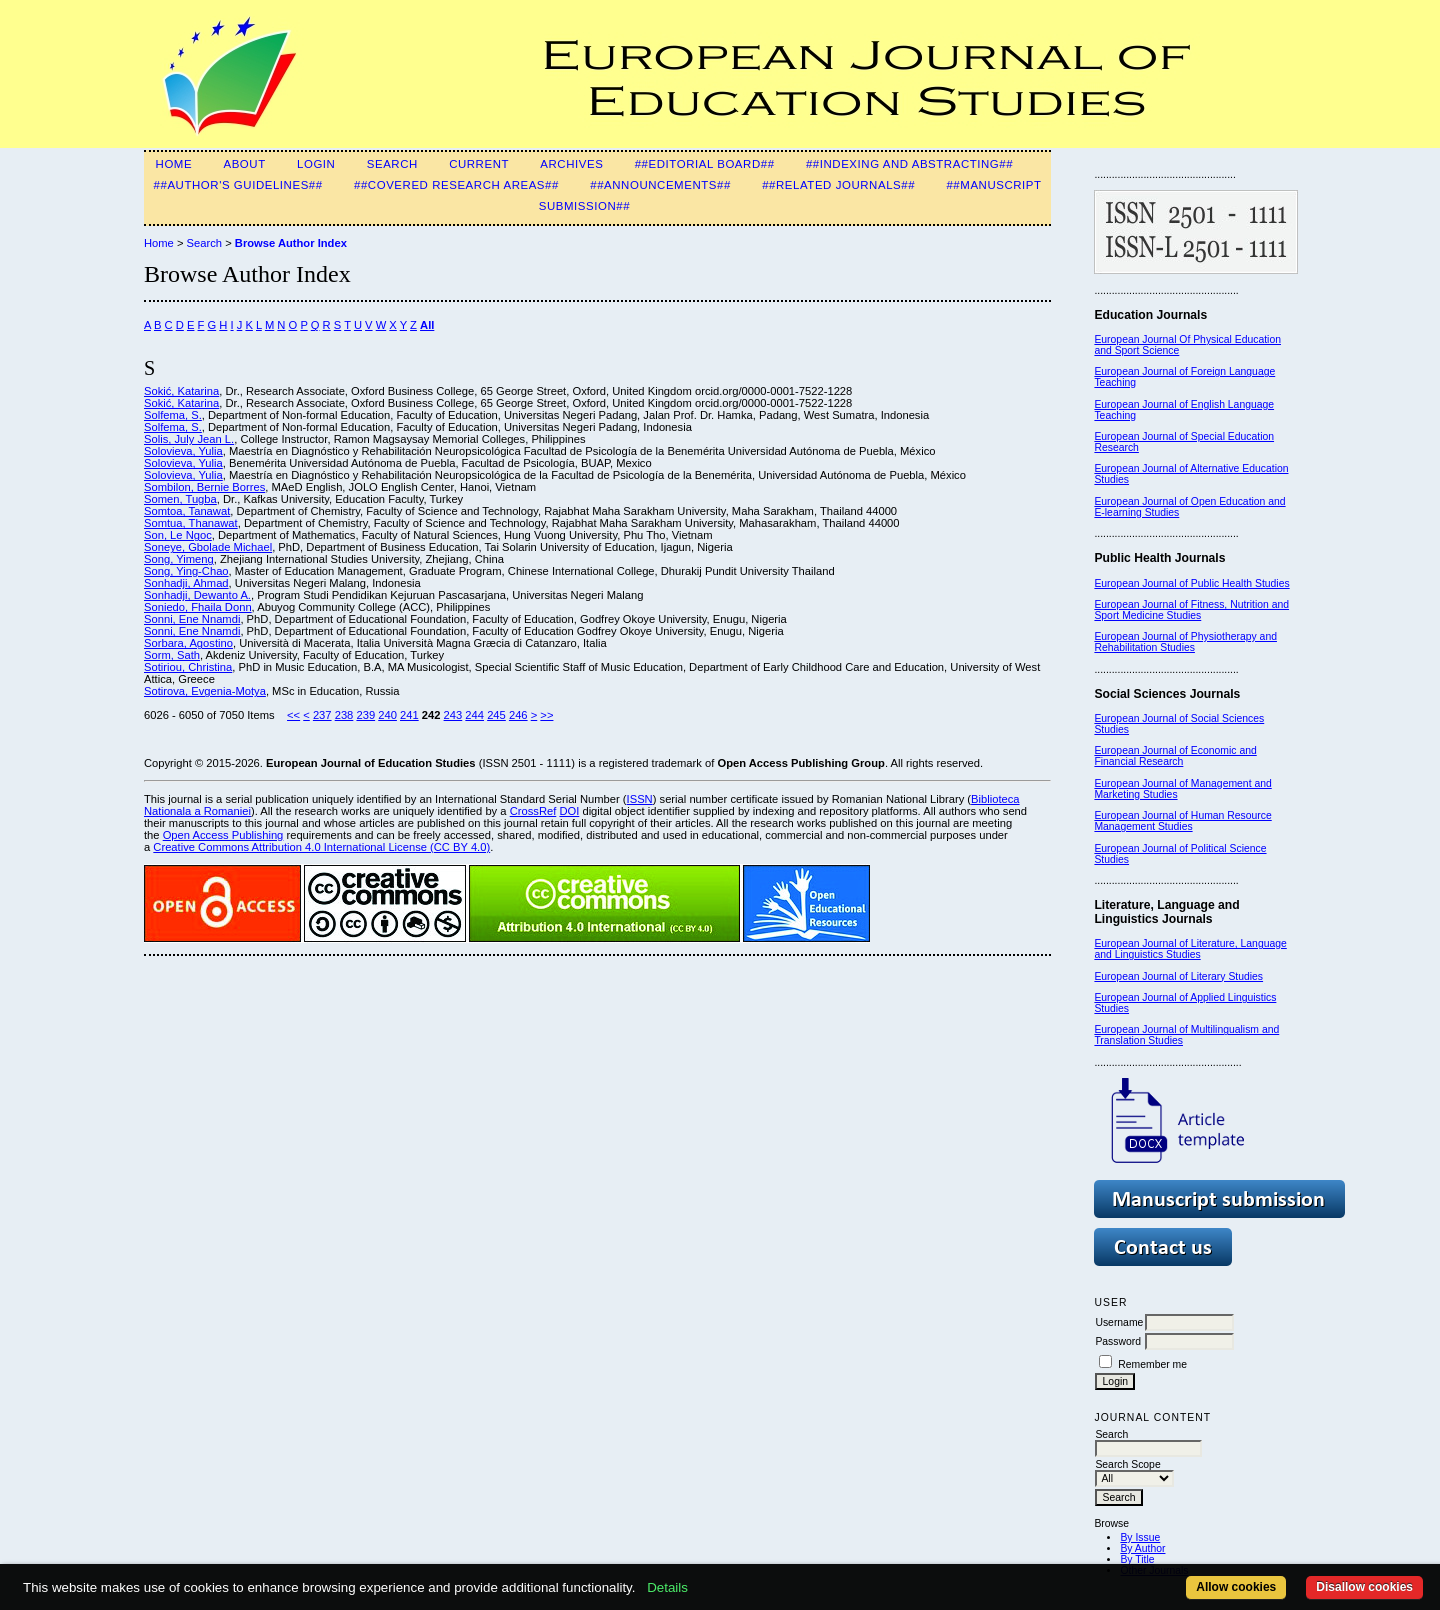 The height and width of the screenshot is (1610, 1440). I want to click on European Journal of Economic and Financial Research, so click(1175, 756).